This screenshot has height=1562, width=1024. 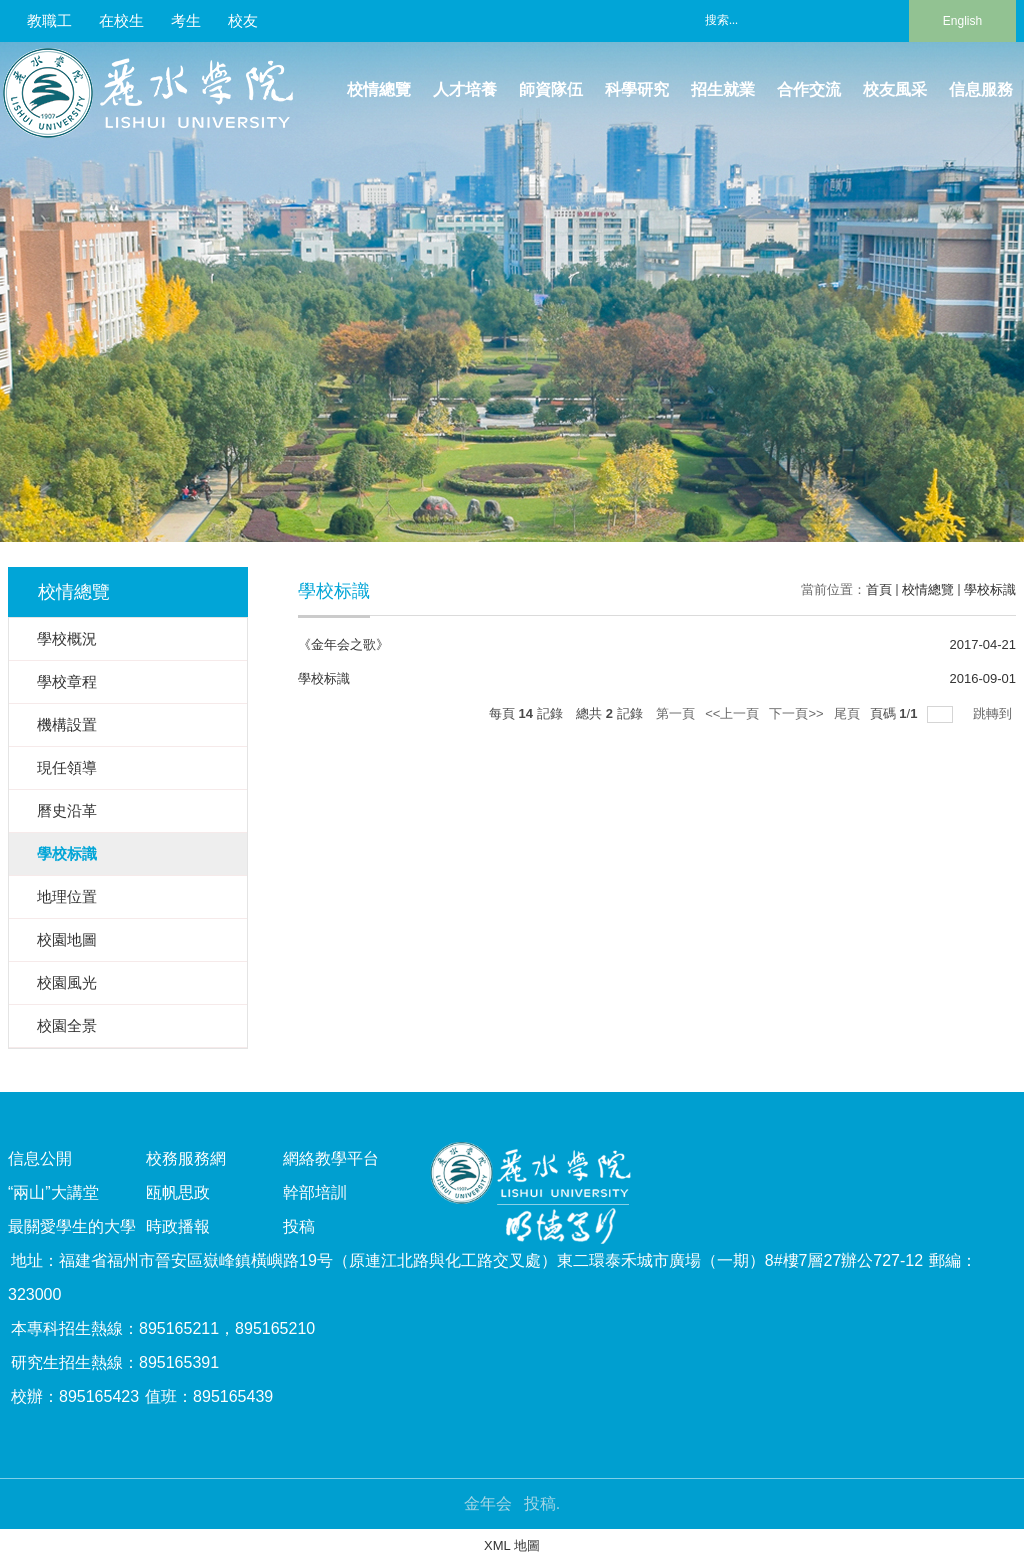 I want to click on XML 地圖, so click(x=512, y=1545).